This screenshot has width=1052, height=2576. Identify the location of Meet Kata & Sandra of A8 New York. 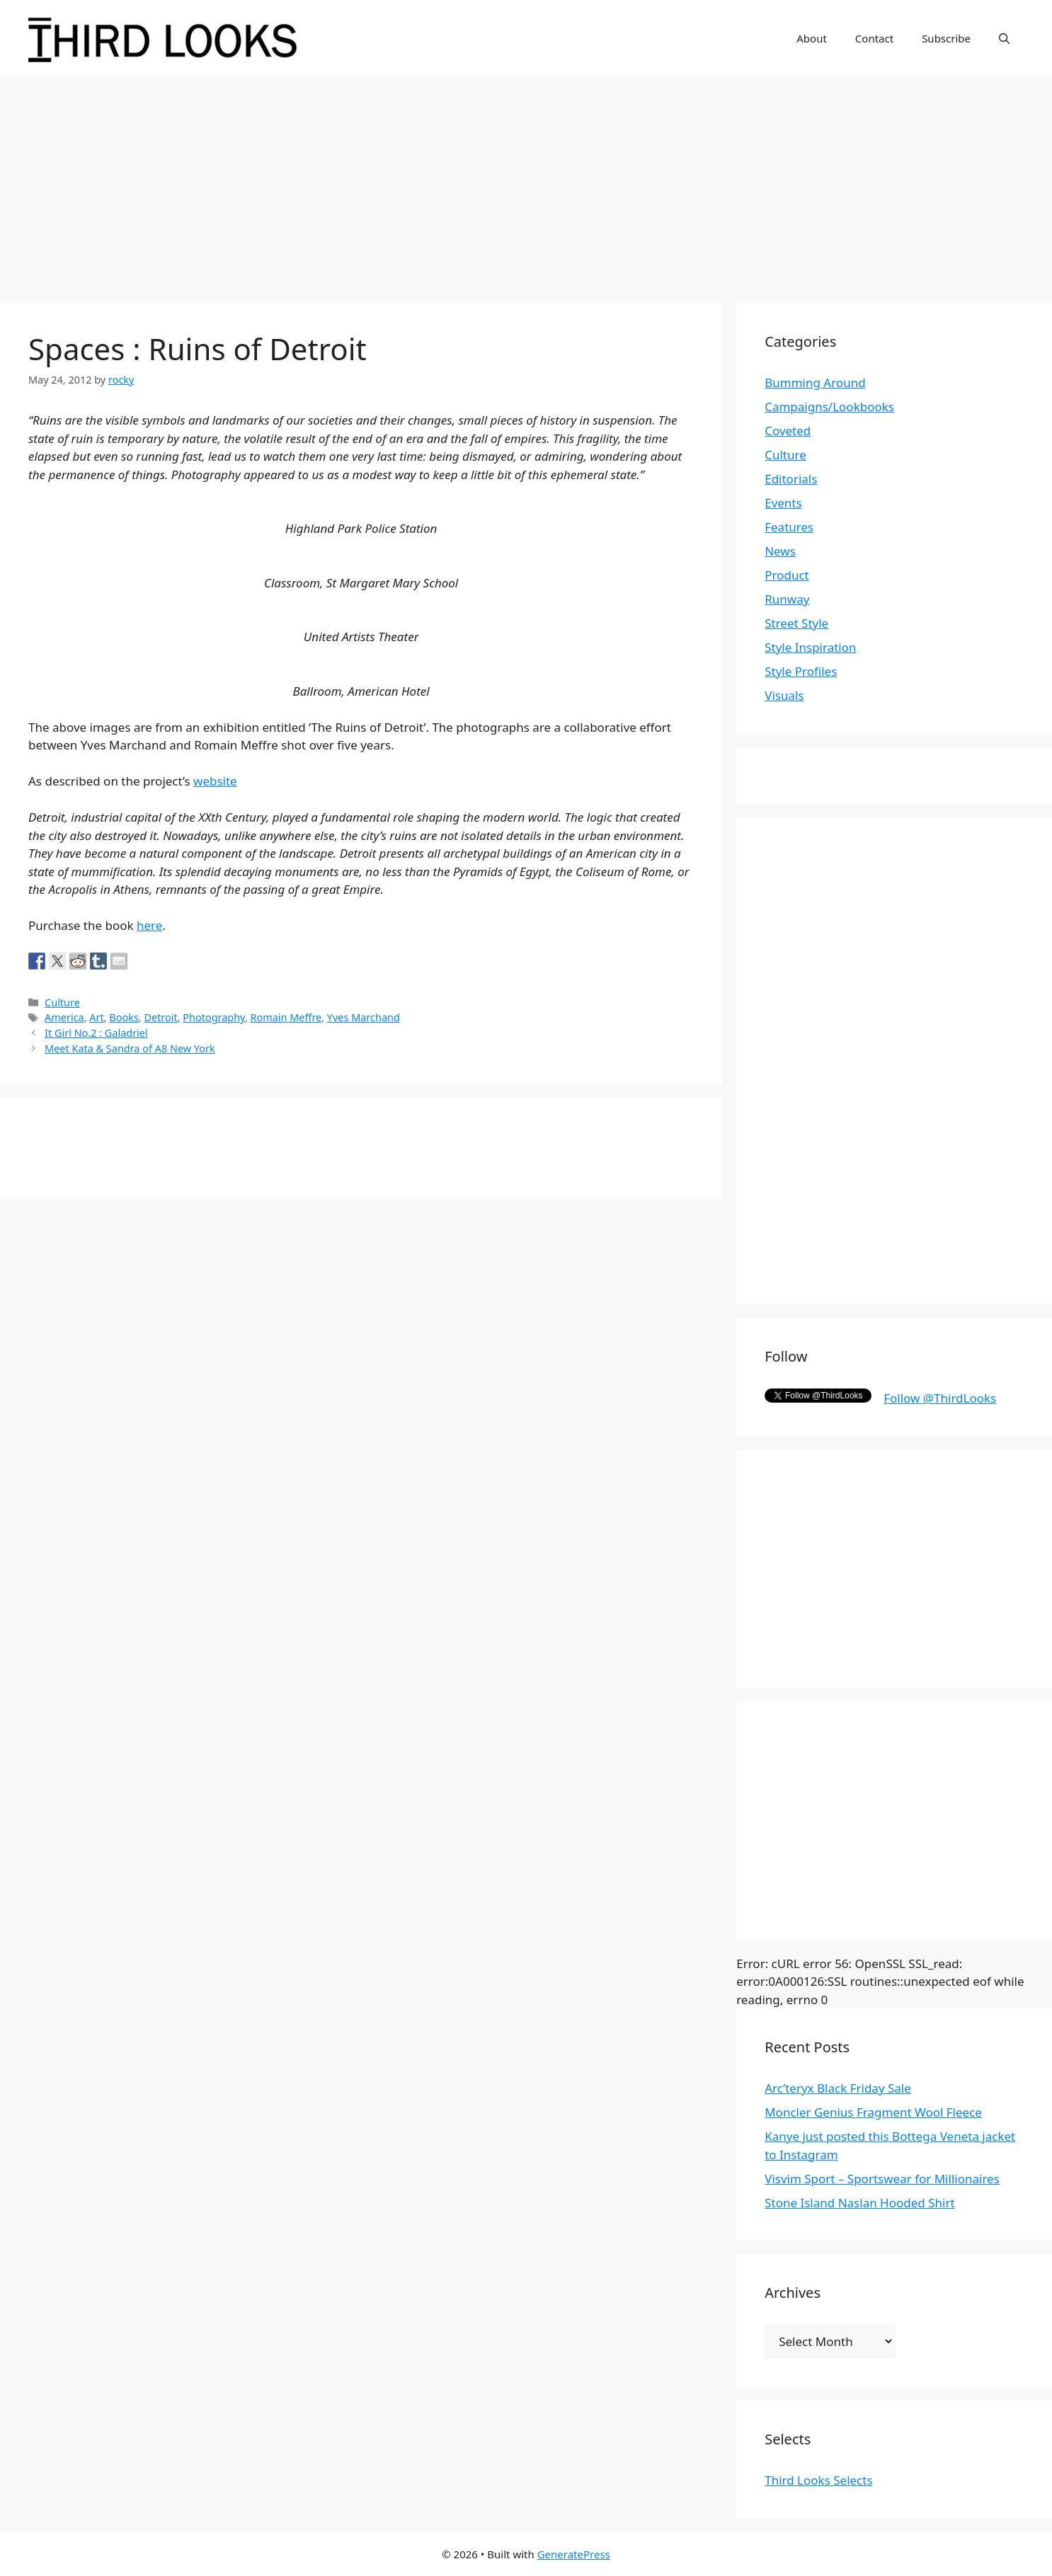
(130, 1048).